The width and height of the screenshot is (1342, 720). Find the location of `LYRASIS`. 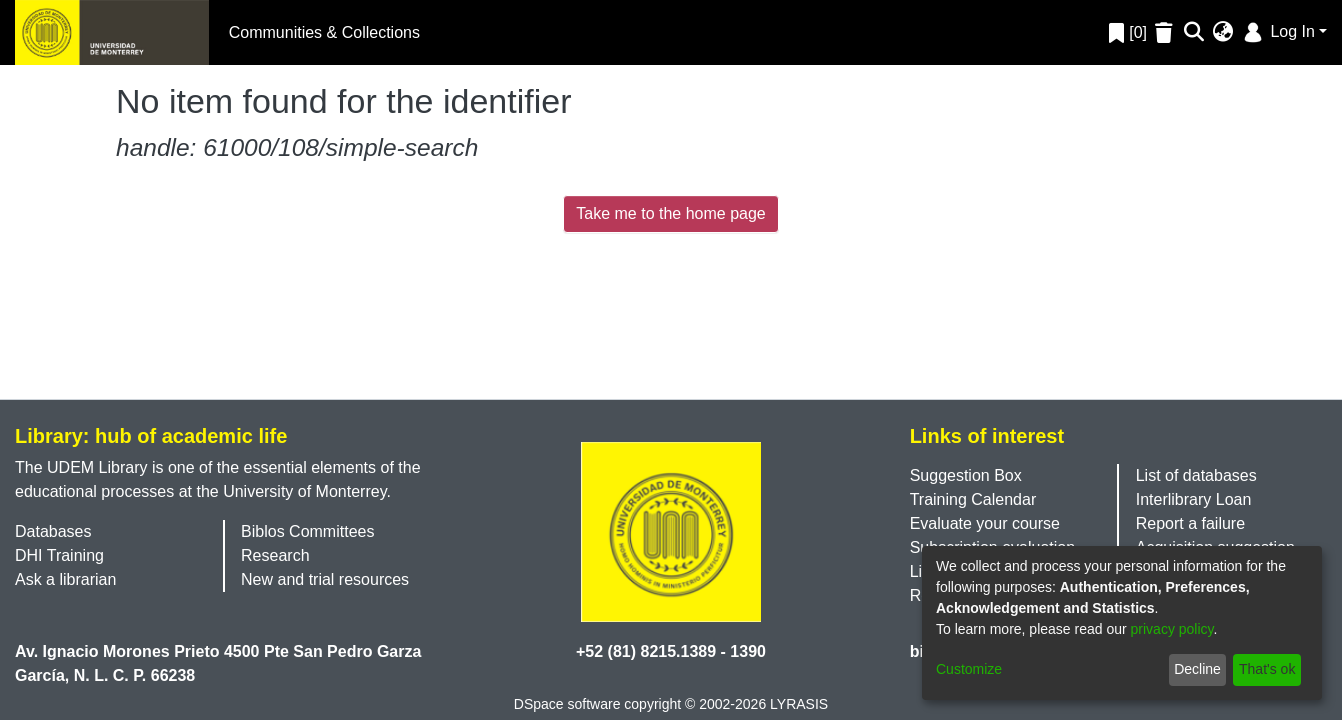

LYRASIS is located at coordinates (799, 704).